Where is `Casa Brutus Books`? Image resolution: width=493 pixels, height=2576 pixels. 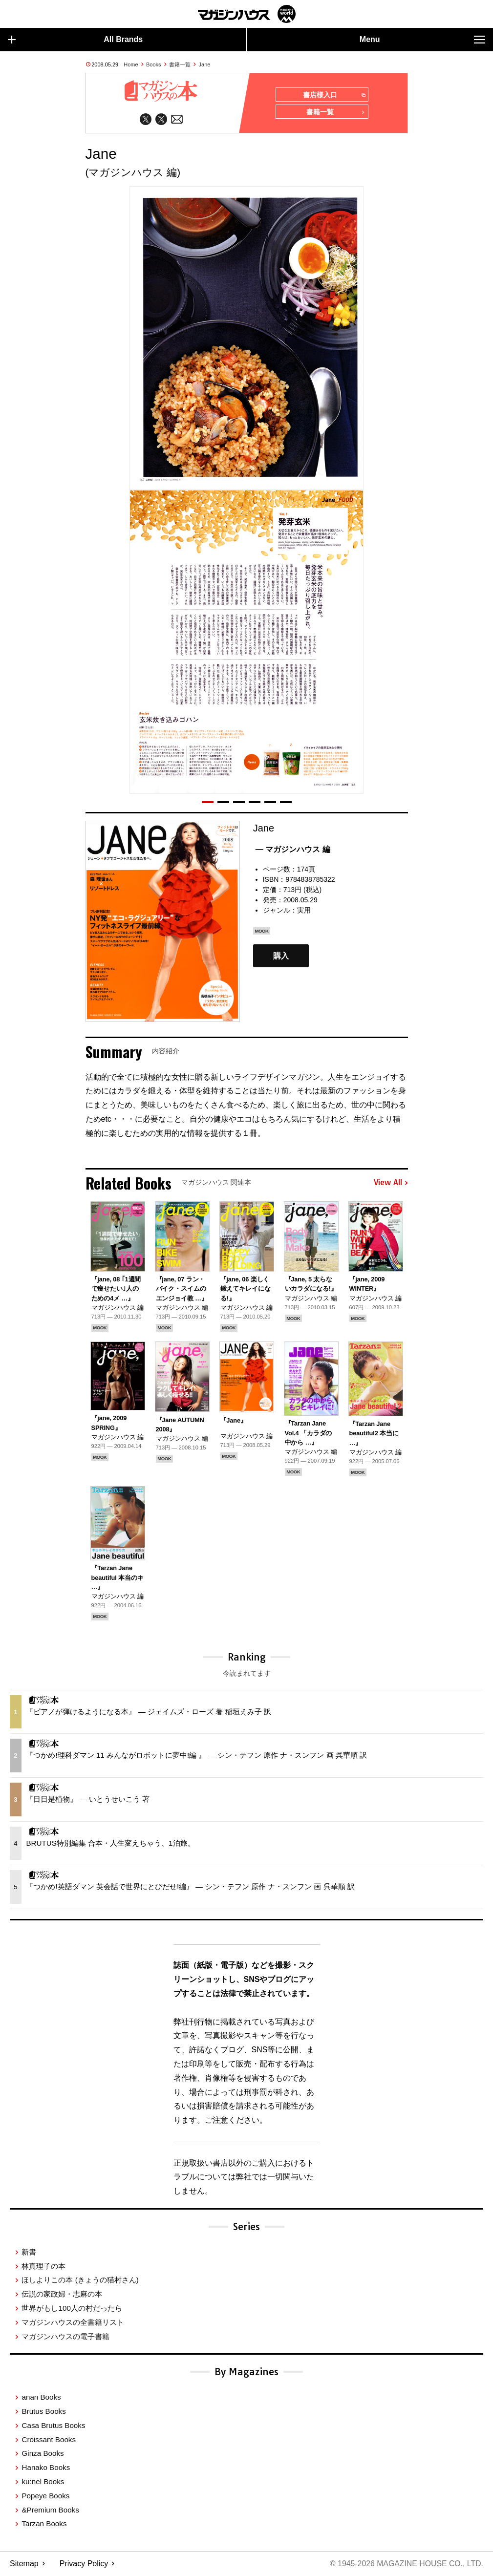
Casa Brutus Books is located at coordinates (53, 2426).